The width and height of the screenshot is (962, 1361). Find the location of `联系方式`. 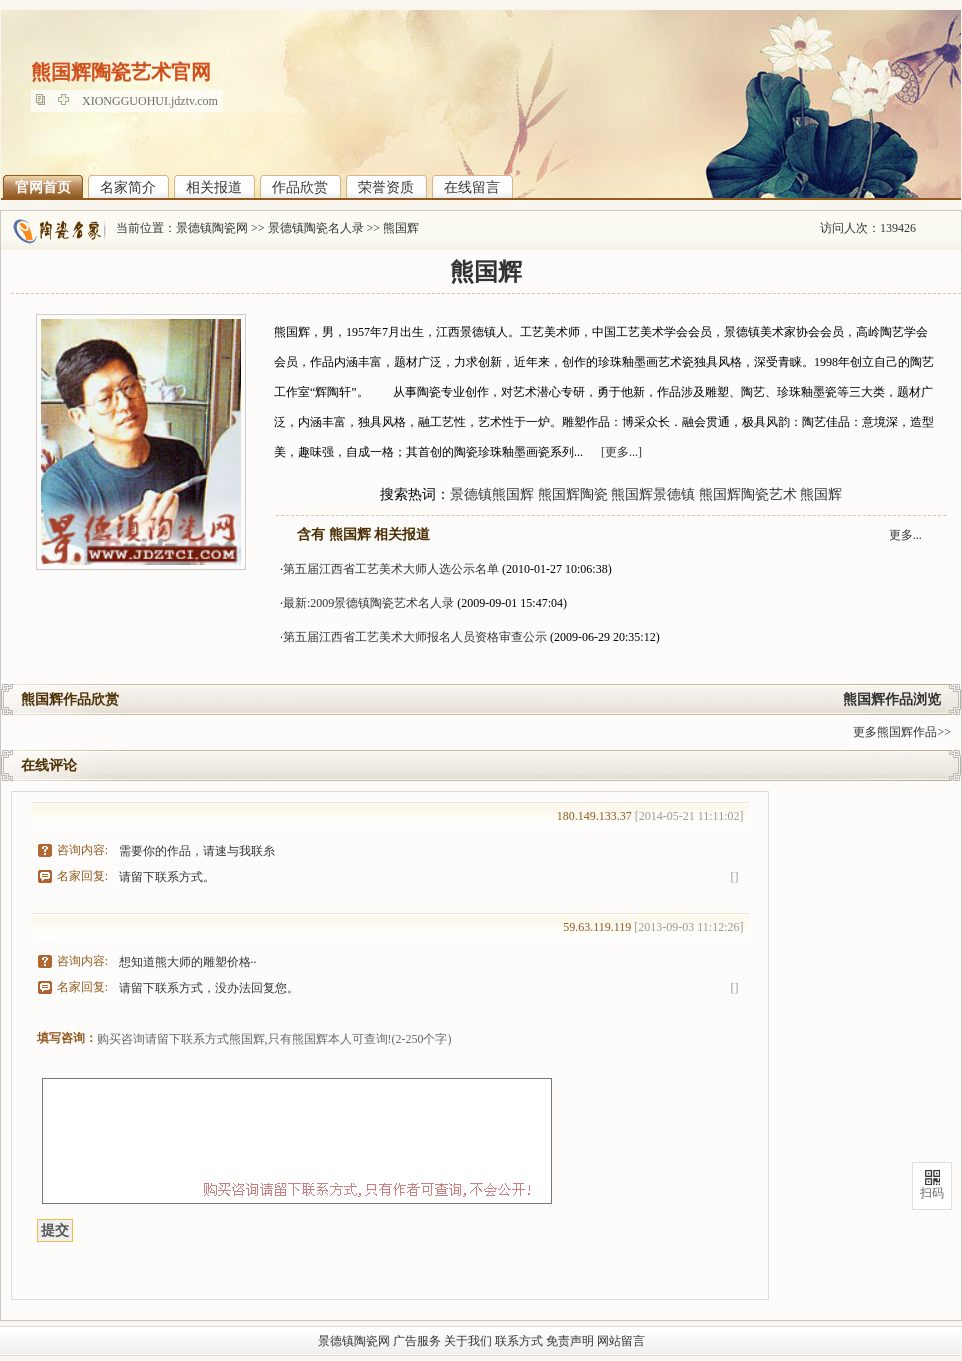

联系方式 is located at coordinates (519, 1341).